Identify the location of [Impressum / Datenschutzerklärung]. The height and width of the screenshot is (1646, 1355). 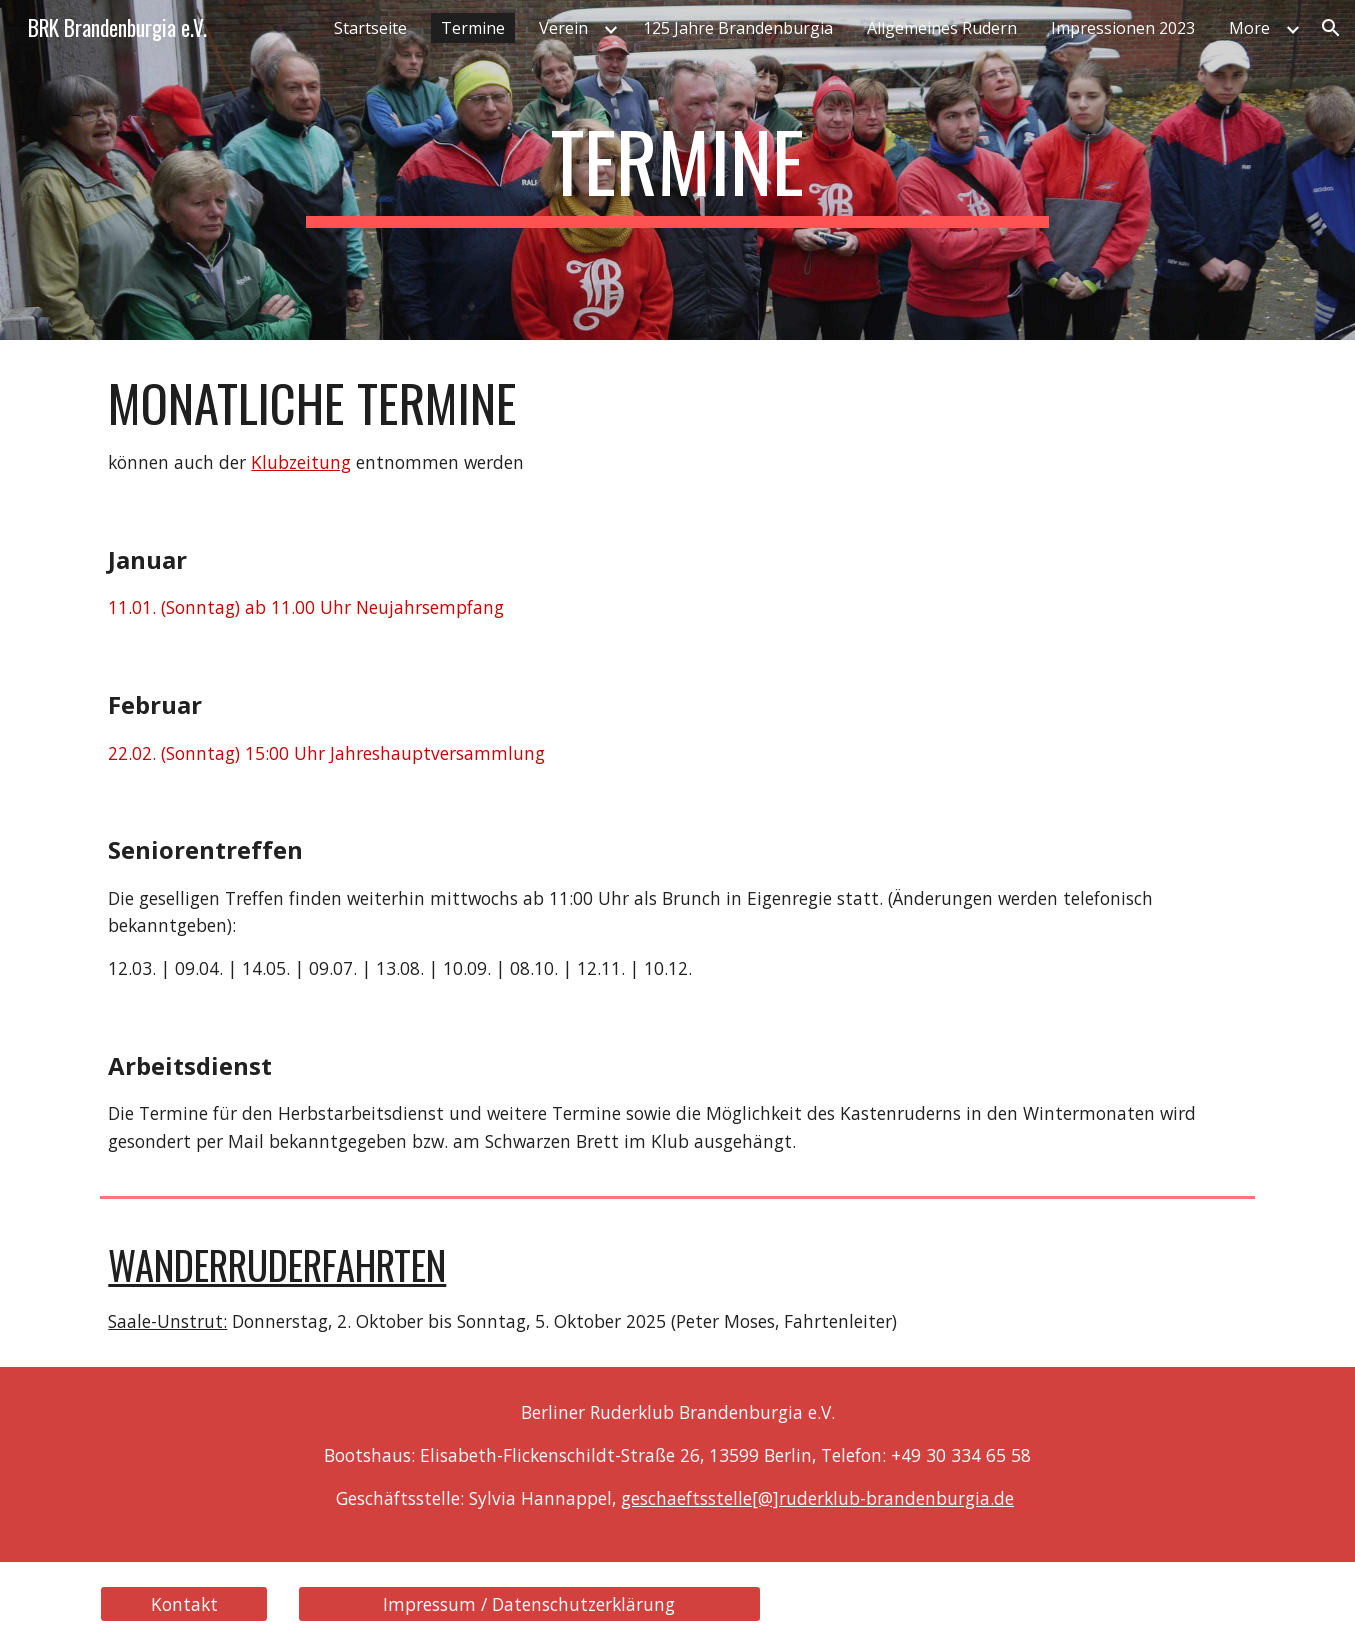
(530, 1604).